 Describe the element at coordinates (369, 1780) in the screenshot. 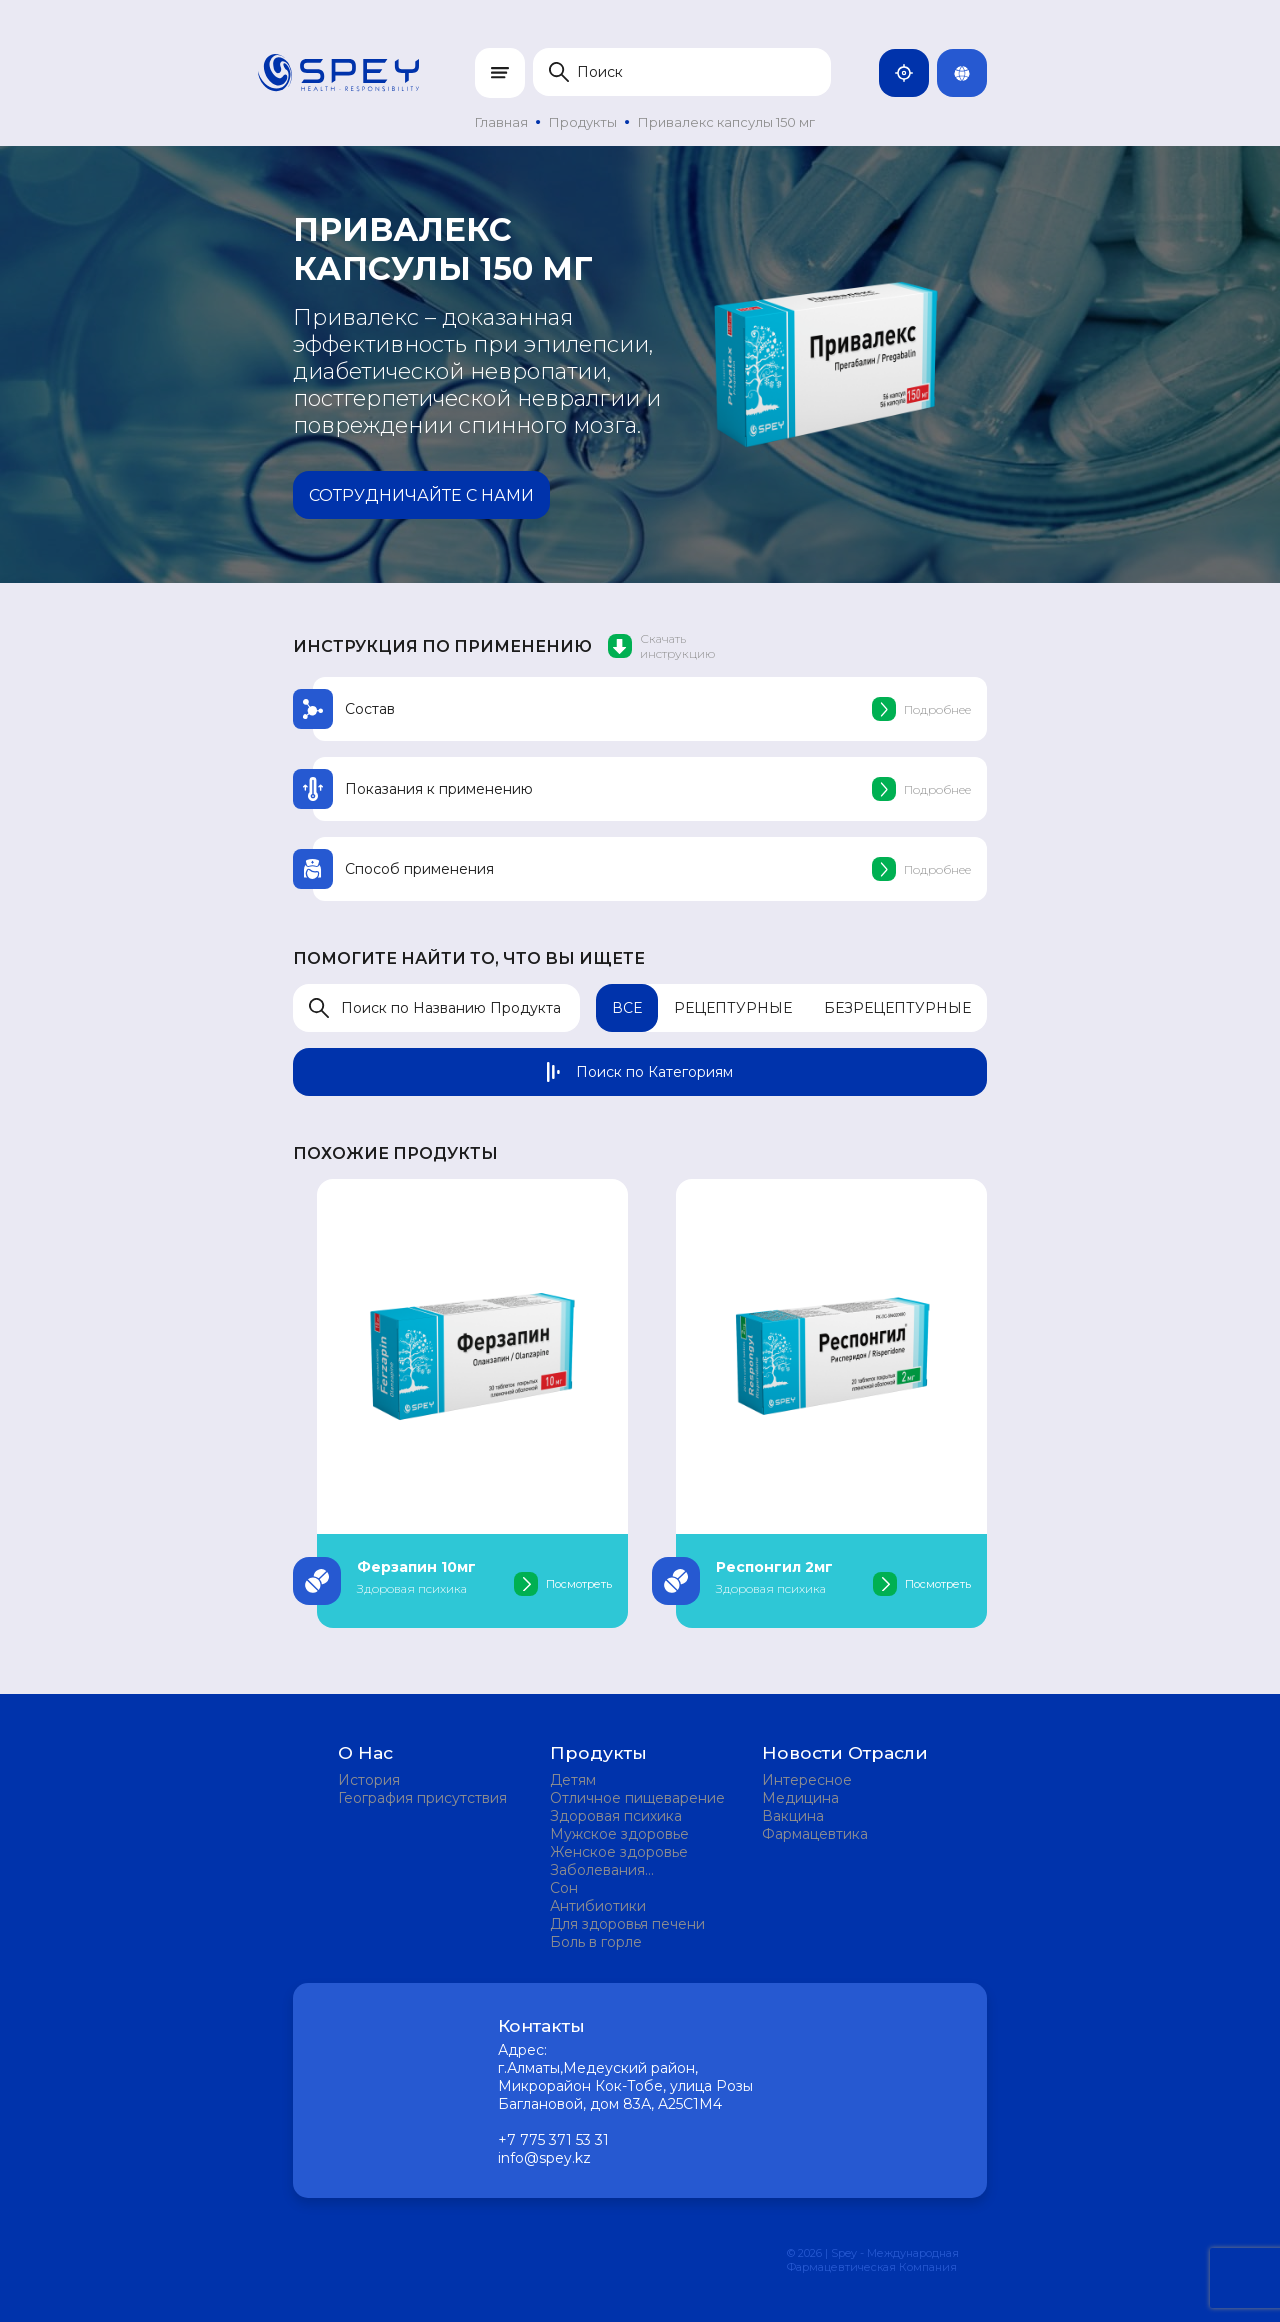

I see `История` at that location.